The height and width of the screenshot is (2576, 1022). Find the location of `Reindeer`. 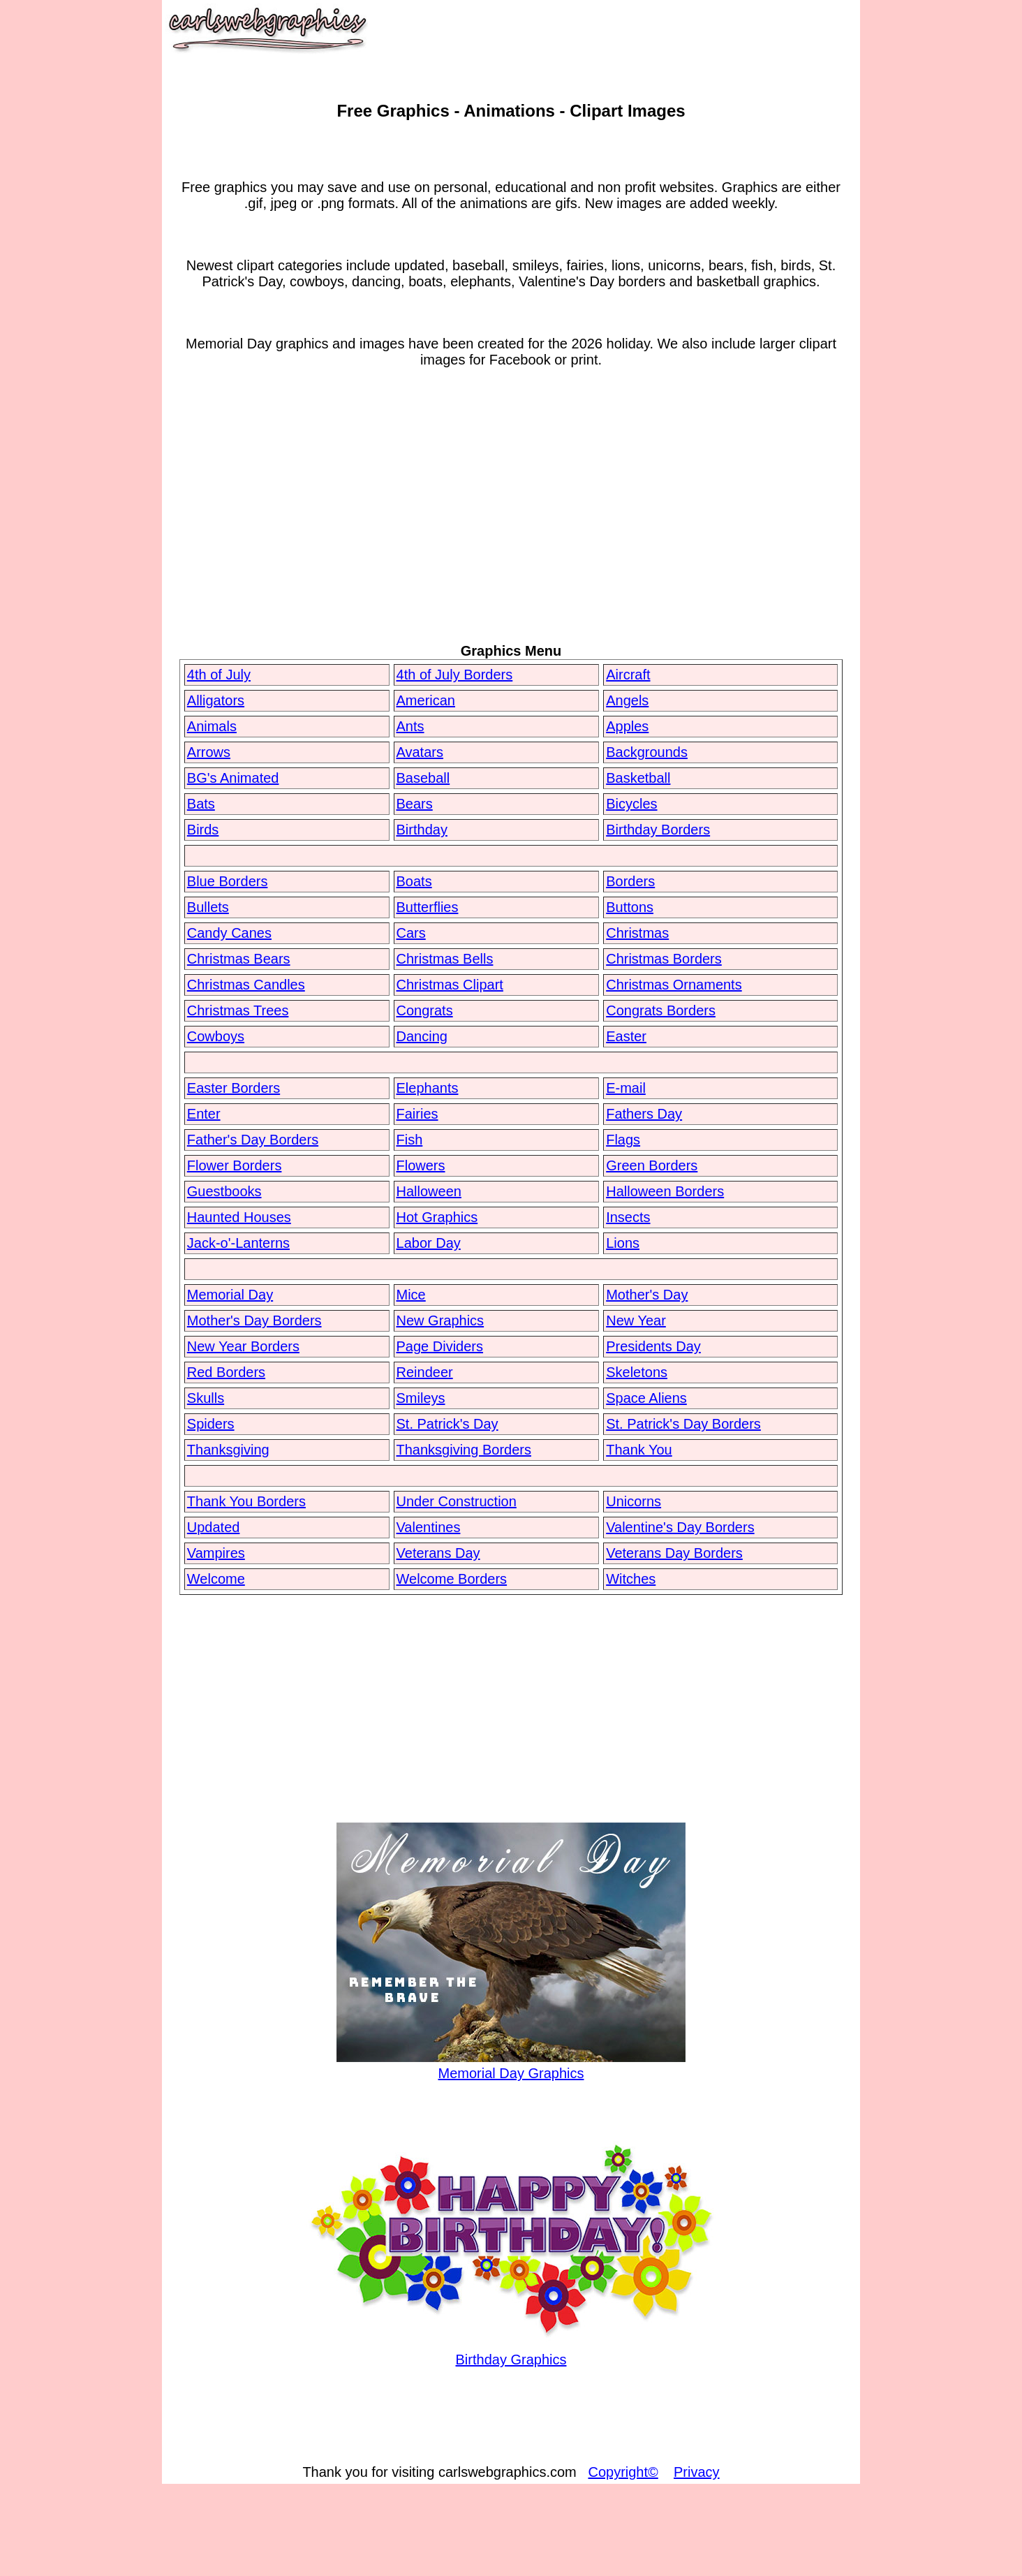

Reindeer is located at coordinates (425, 1372).